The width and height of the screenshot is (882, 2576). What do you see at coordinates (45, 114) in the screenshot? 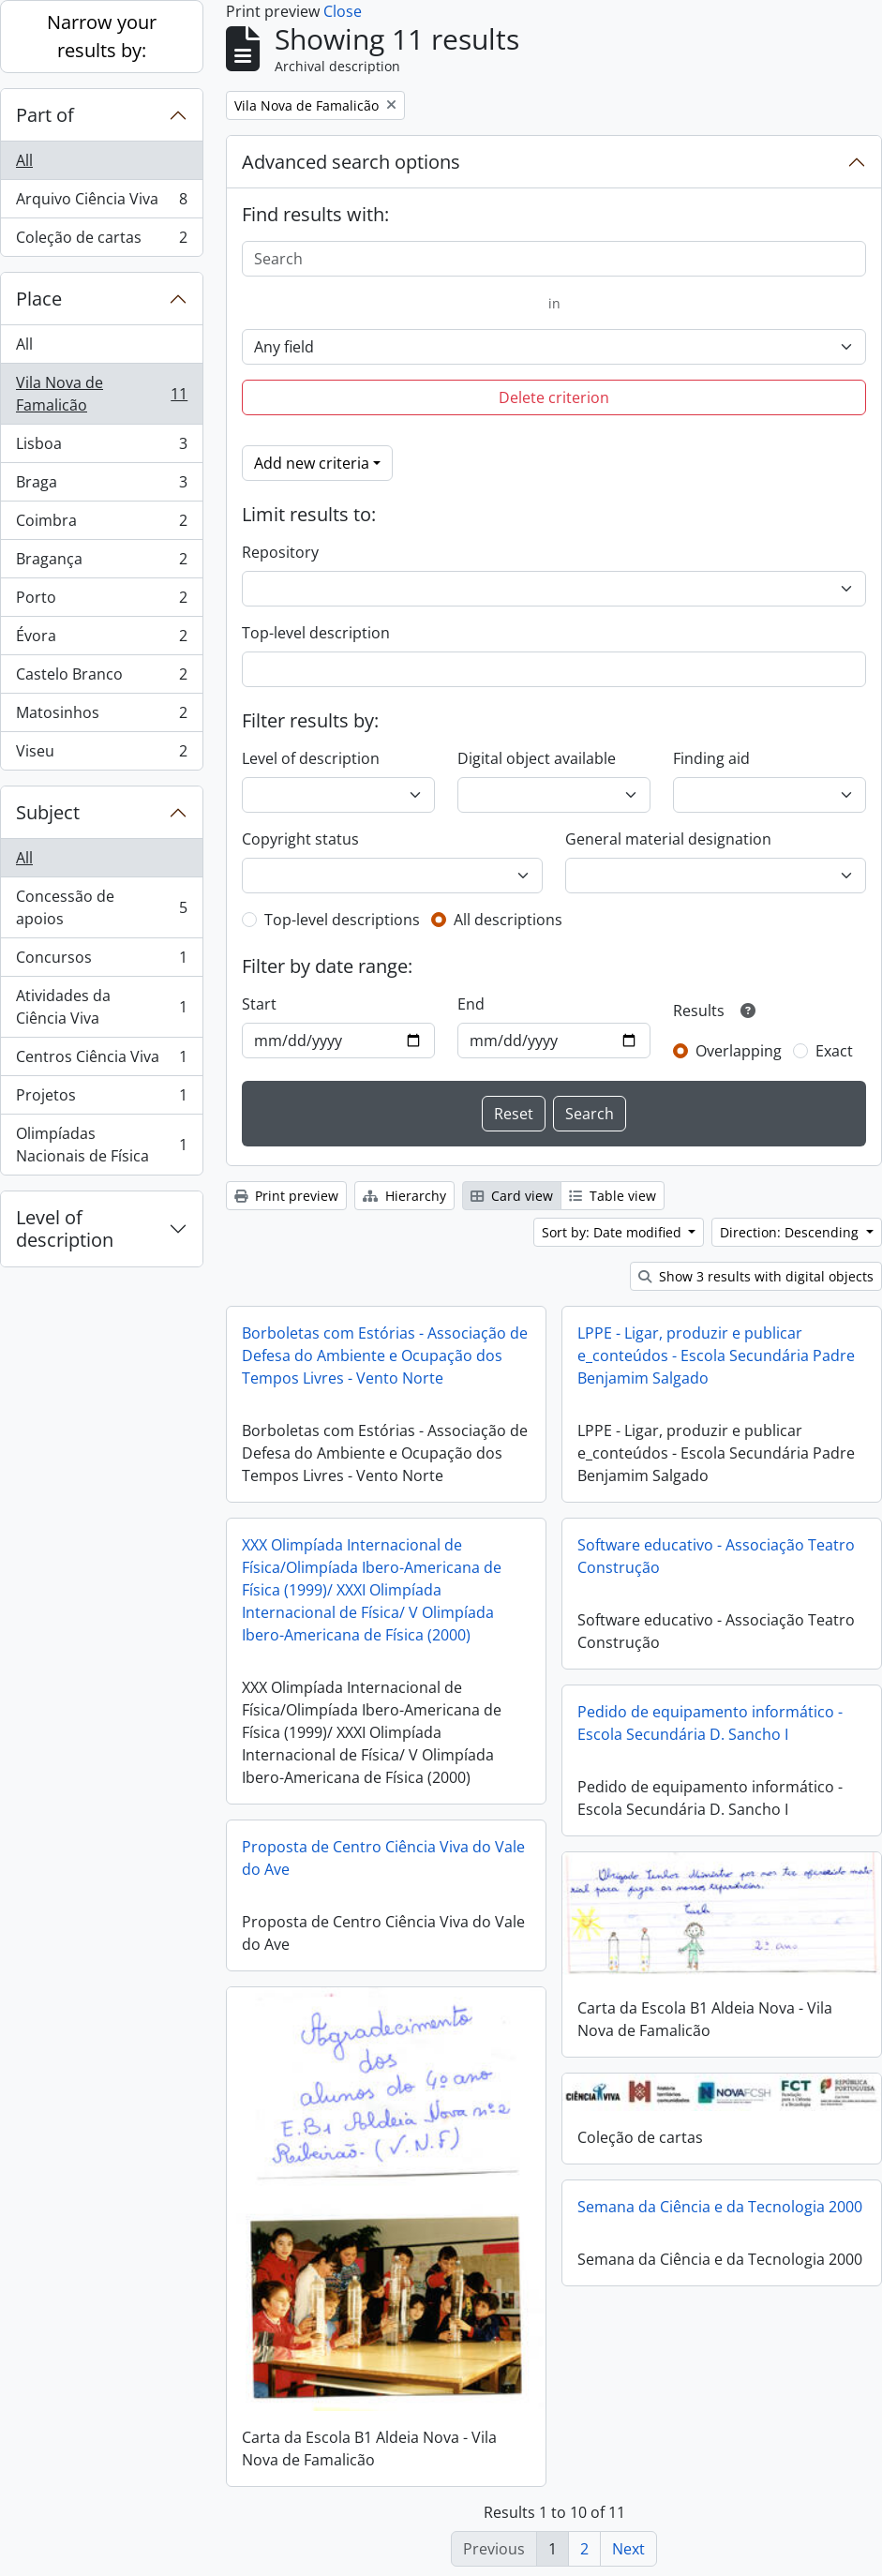
I see `Part of` at bounding box center [45, 114].